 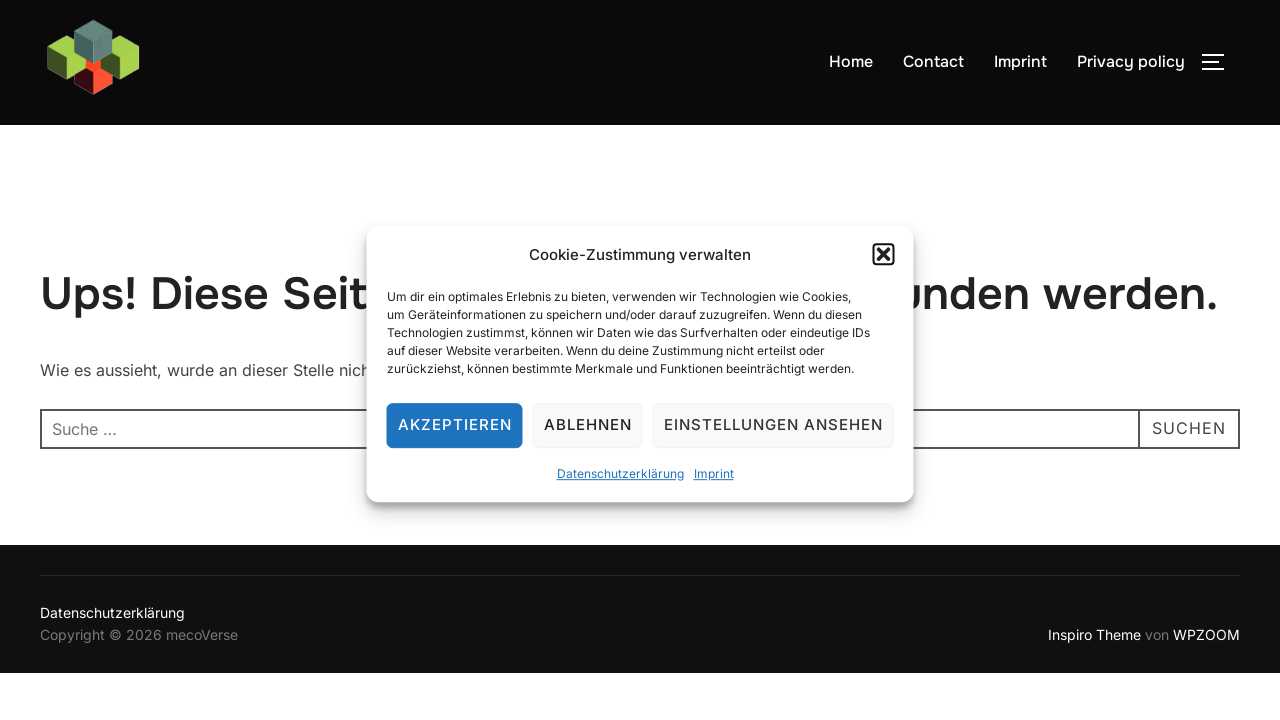 What do you see at coordinates (1206, 634) in the screenshot?
I see `WPZOOM` at bounding box center [1206, 634].